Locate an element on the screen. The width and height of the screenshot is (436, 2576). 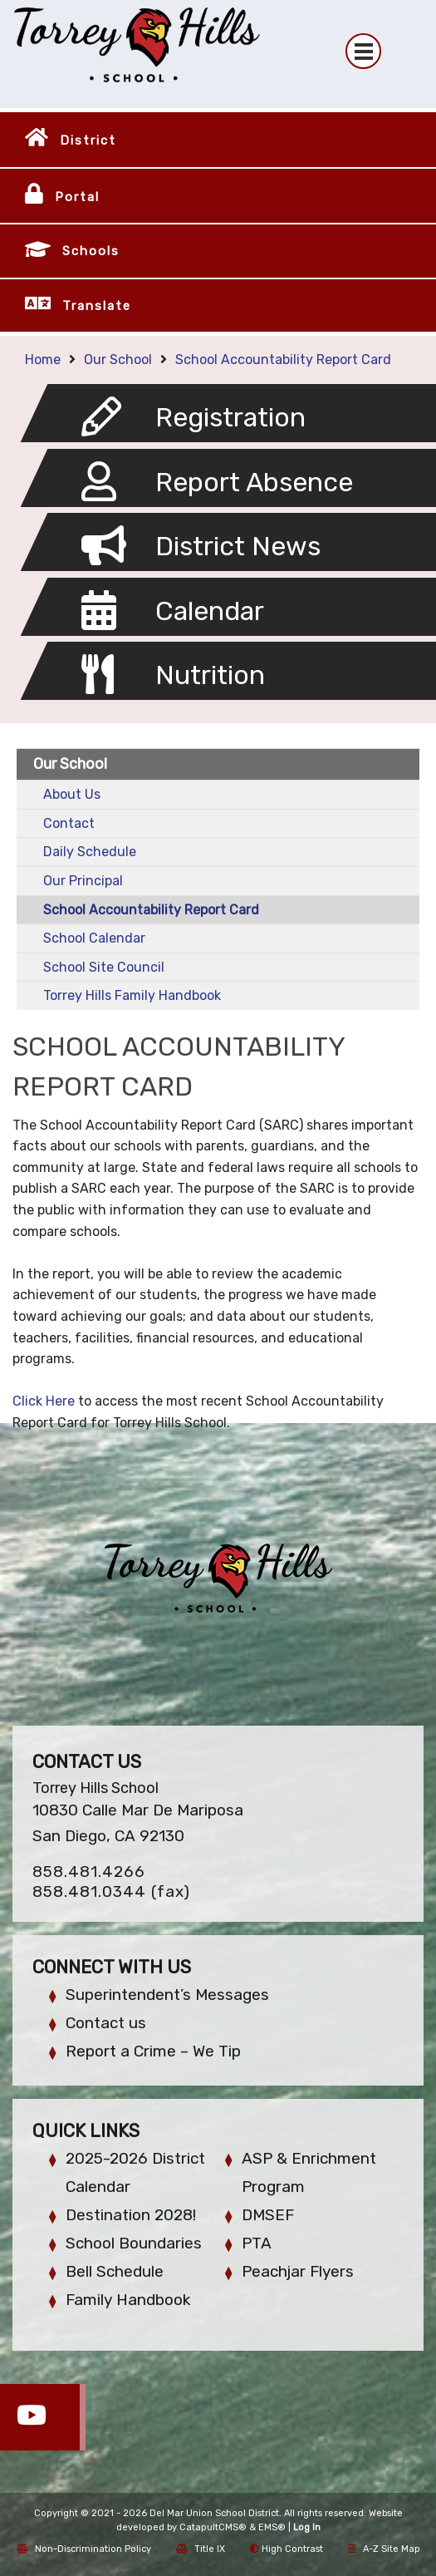
School Calendar is located at coordinates (94, 938).